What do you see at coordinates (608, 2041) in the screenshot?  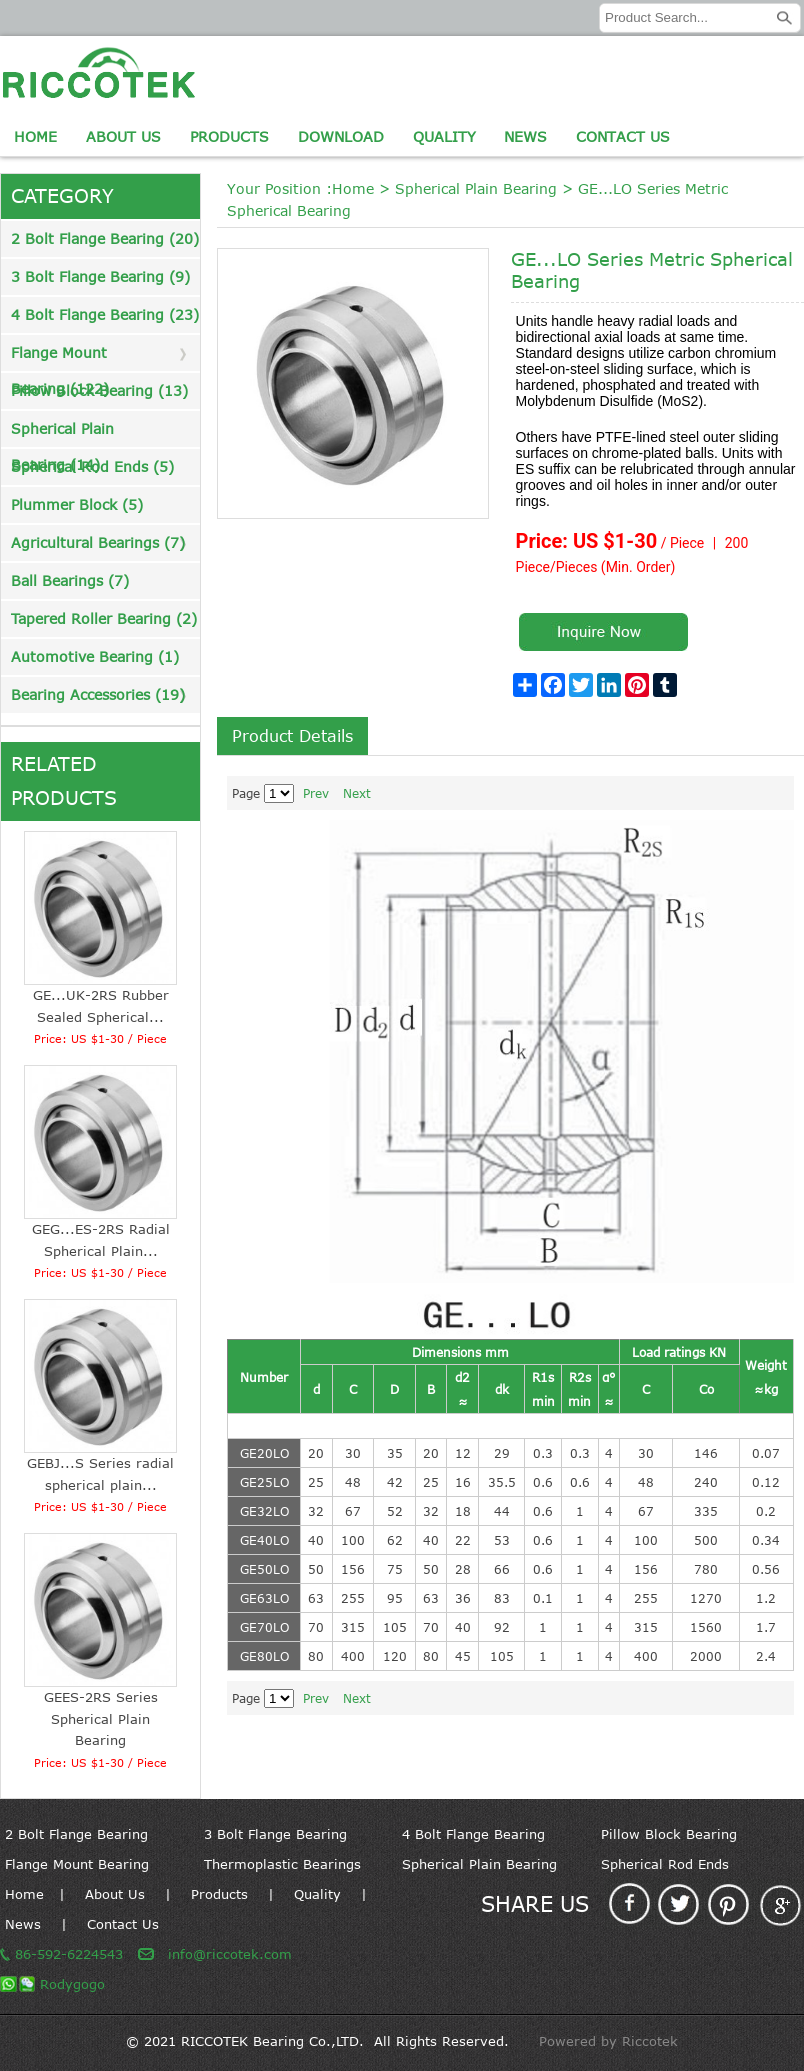 I see `Powered by Riccotek` at bounding box center [608, 2041].